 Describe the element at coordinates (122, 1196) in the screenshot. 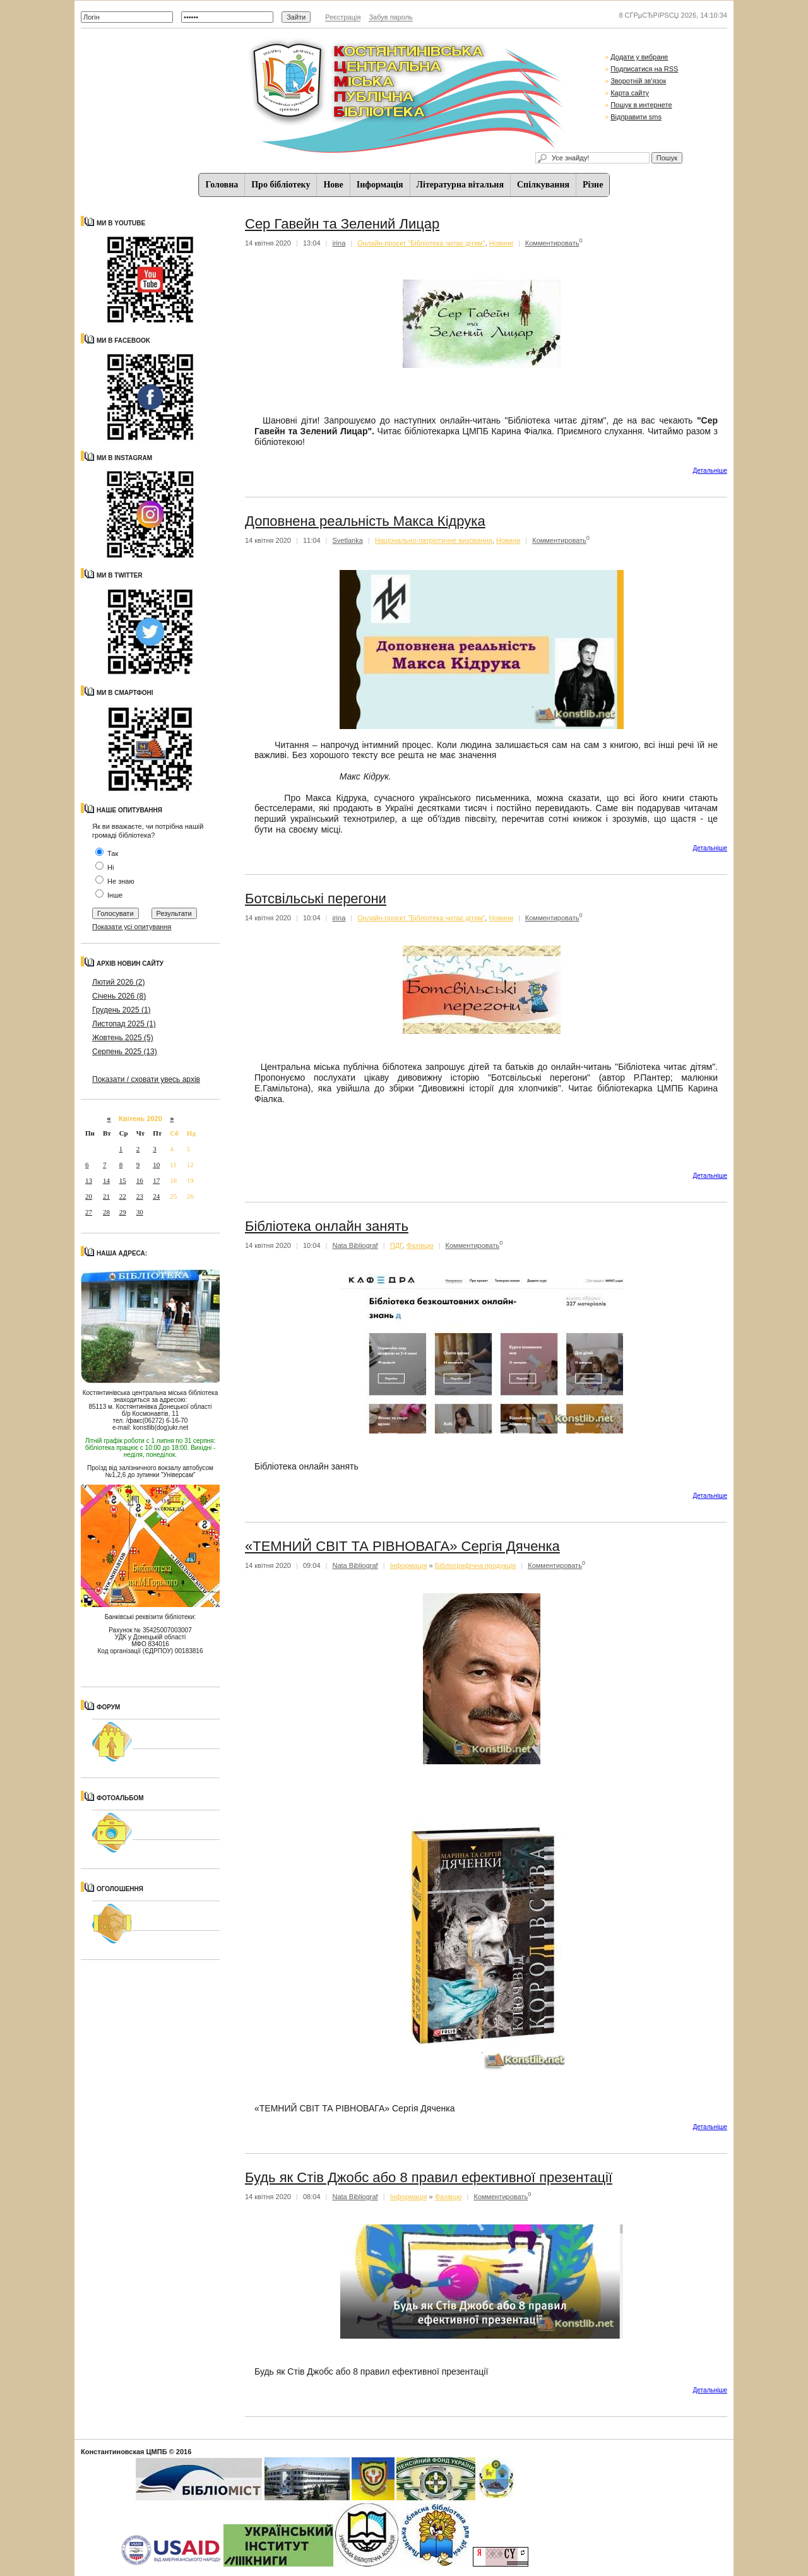

I see `22` at that location.